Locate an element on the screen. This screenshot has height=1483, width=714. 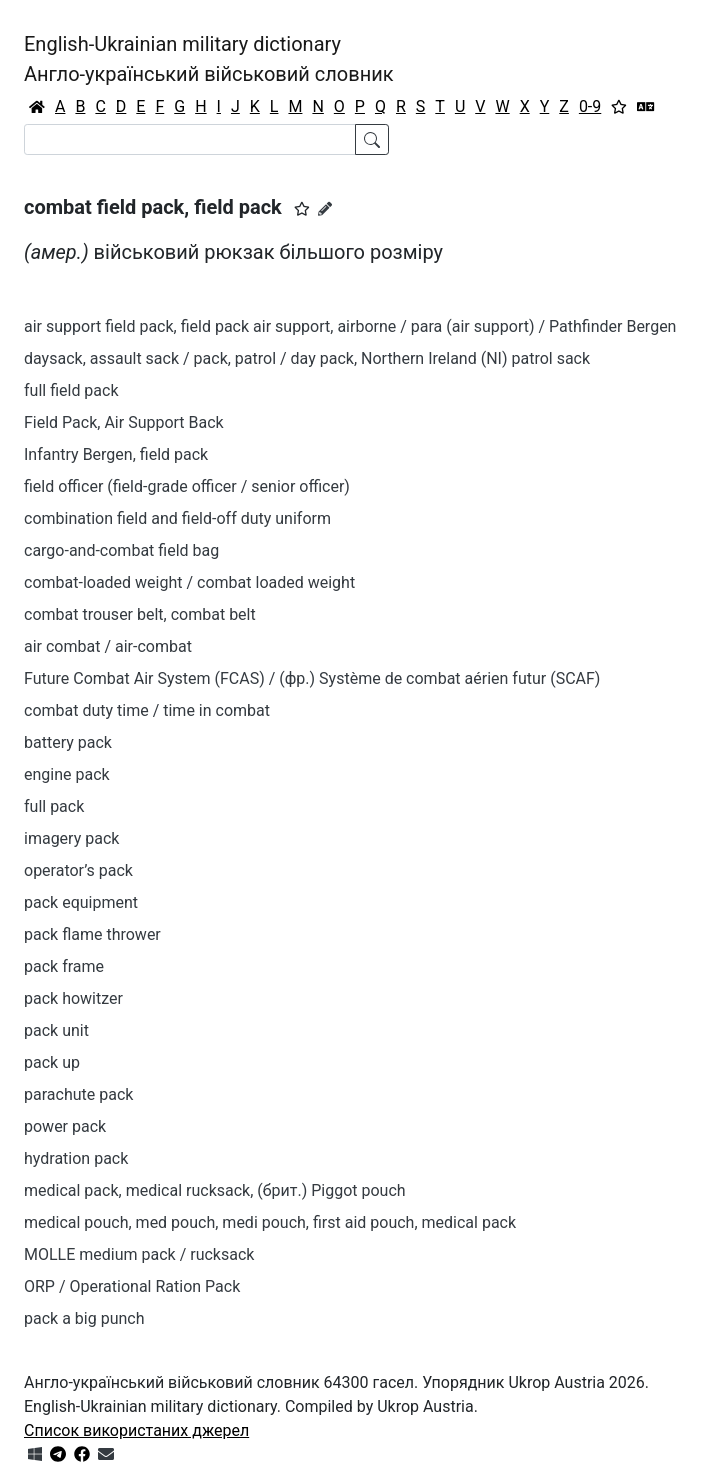
ORP / Operational Ration Pack is located at coordinates (132, 1286).